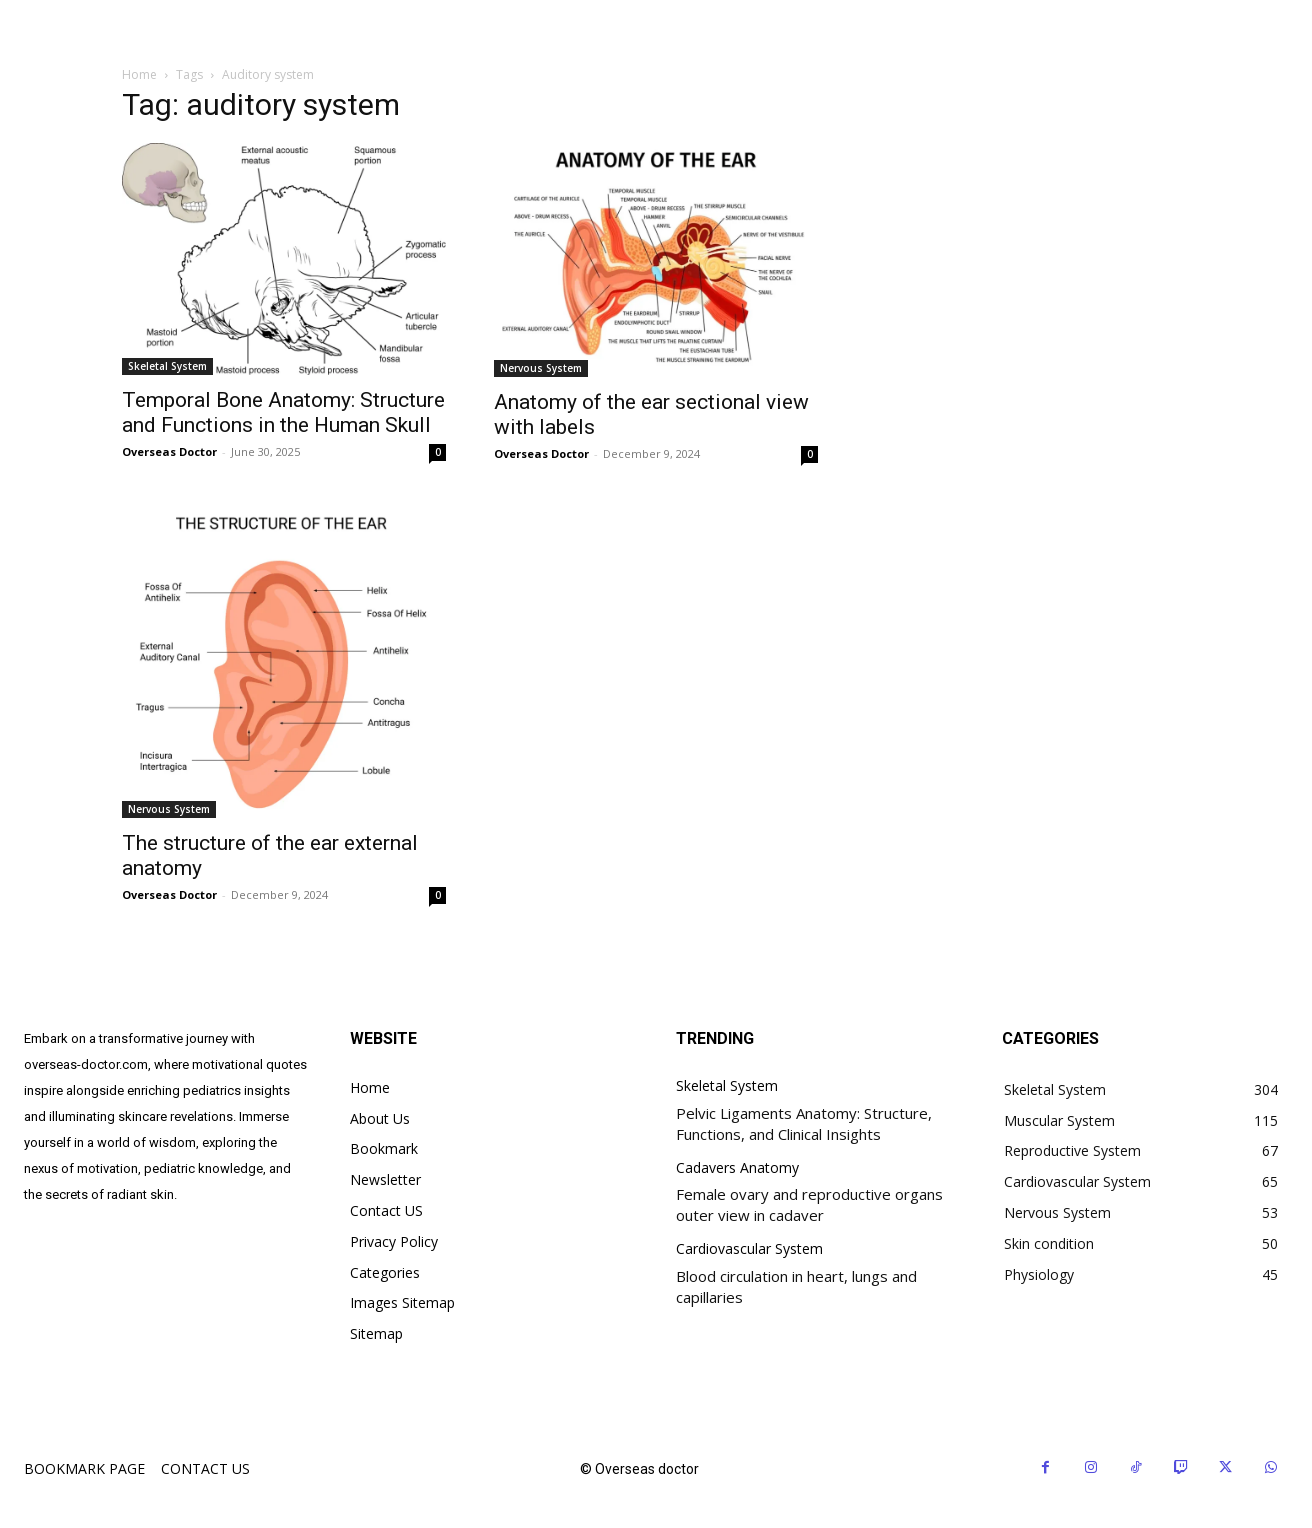 The width and height of the screenshot is (1312, 1528). What do you see at coordinates (737, 1168) in the screenshot?
I see `Cadavers Anatomy` at bounding box center [737, 1168].